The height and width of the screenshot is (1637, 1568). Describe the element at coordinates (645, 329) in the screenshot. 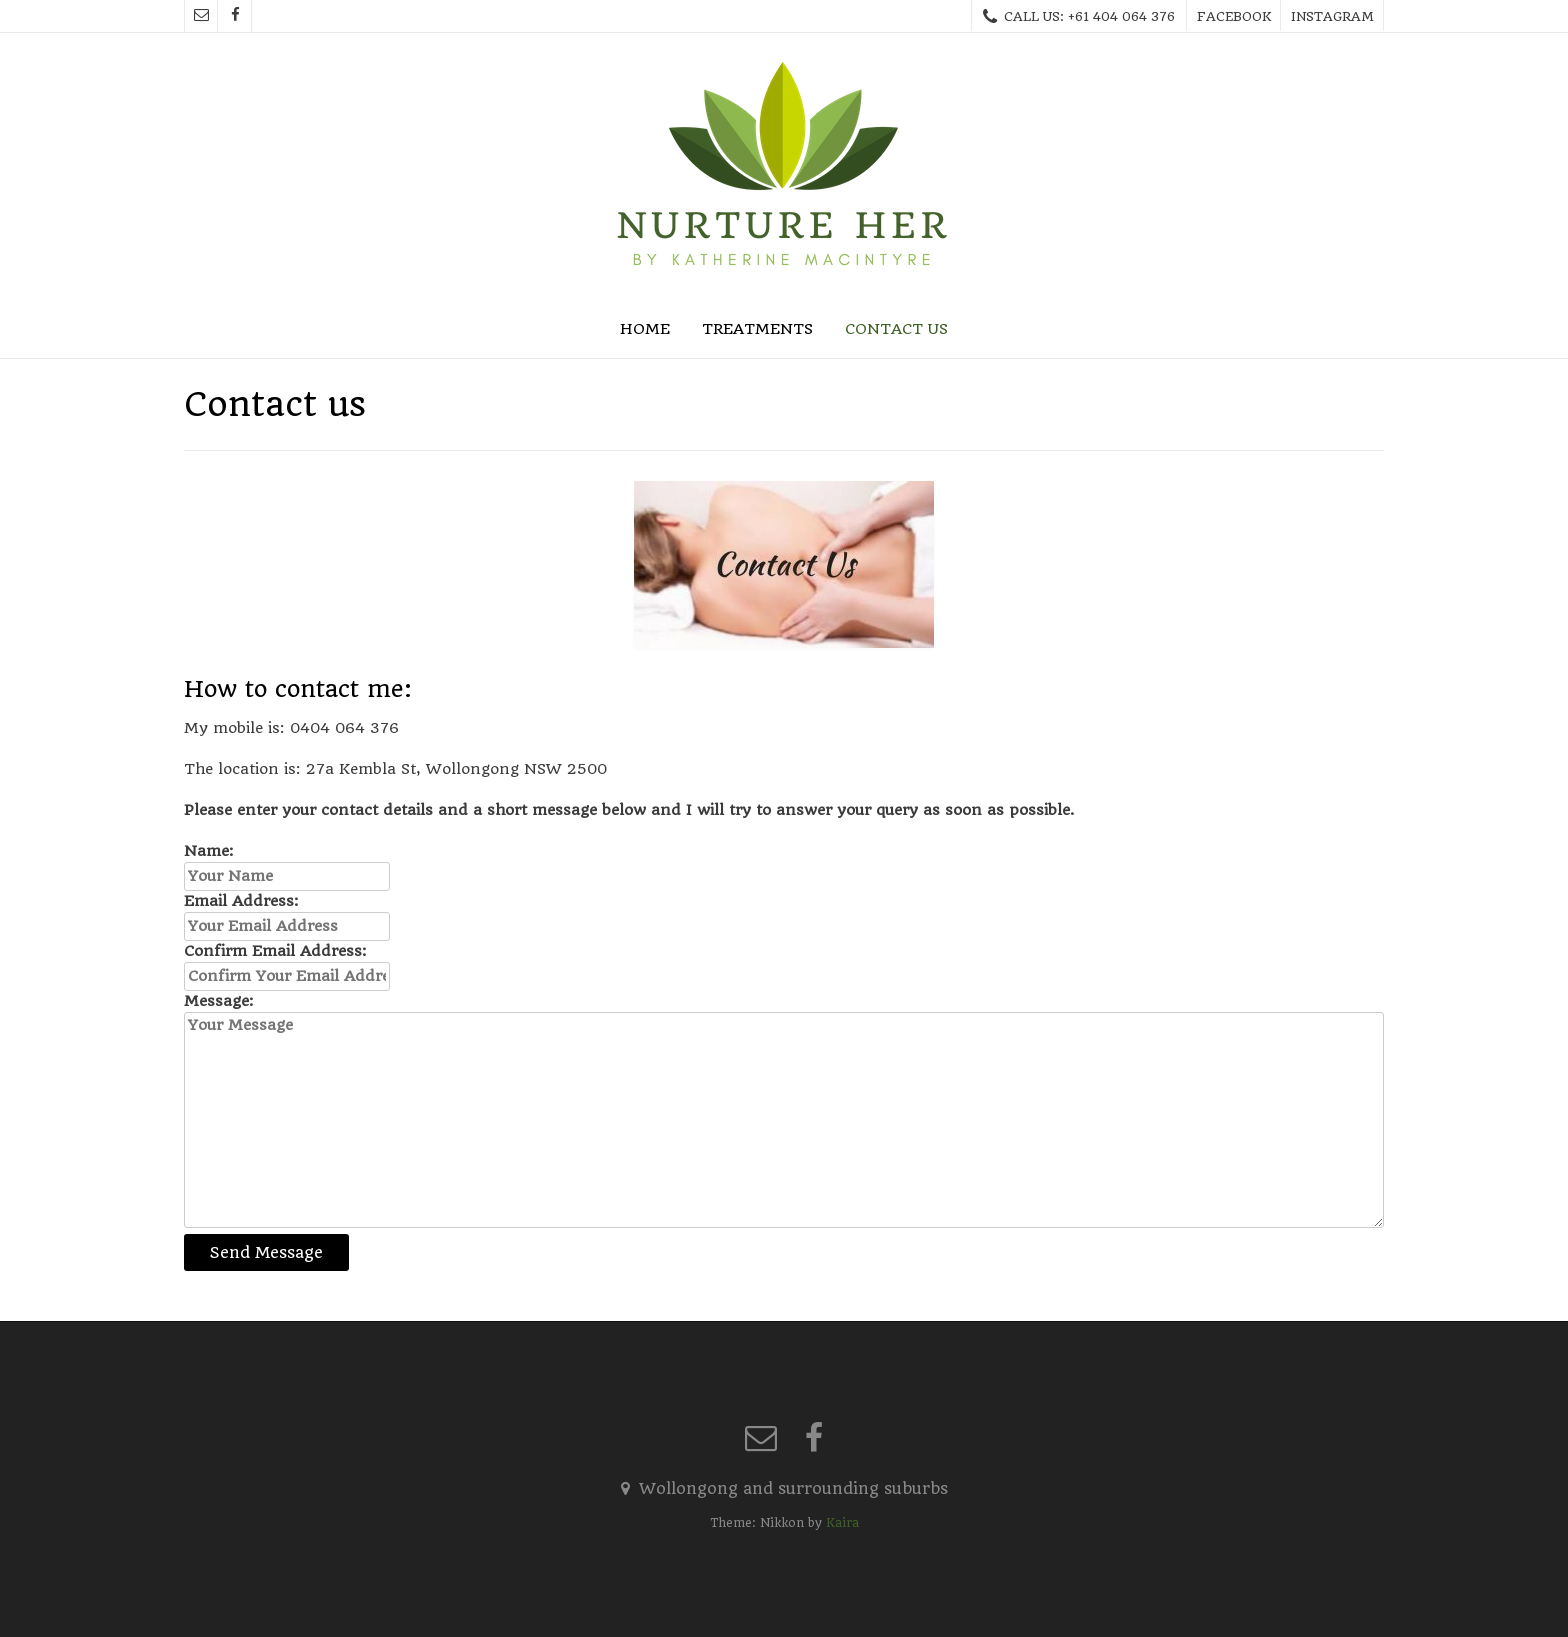

I see `Home` at that location.